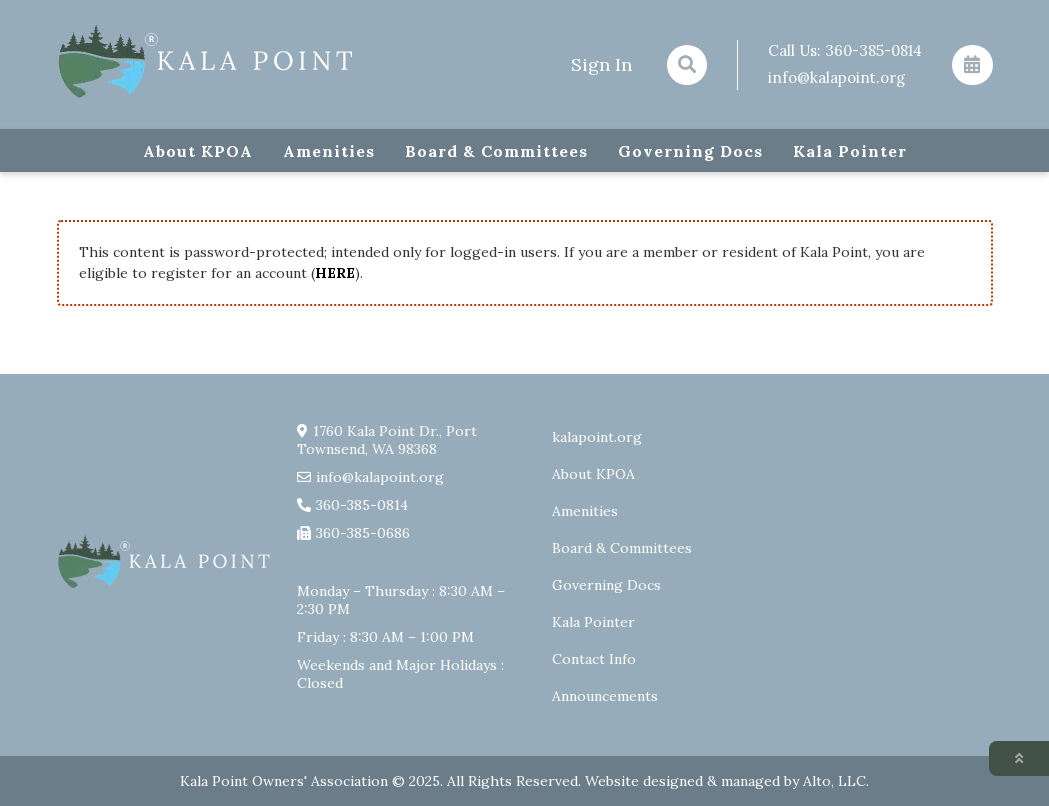 The height and width of the screenshot is (806, 1049). Describe the element at coordinates (605, 696) in the screenshot. I see `Announcements` at that location.